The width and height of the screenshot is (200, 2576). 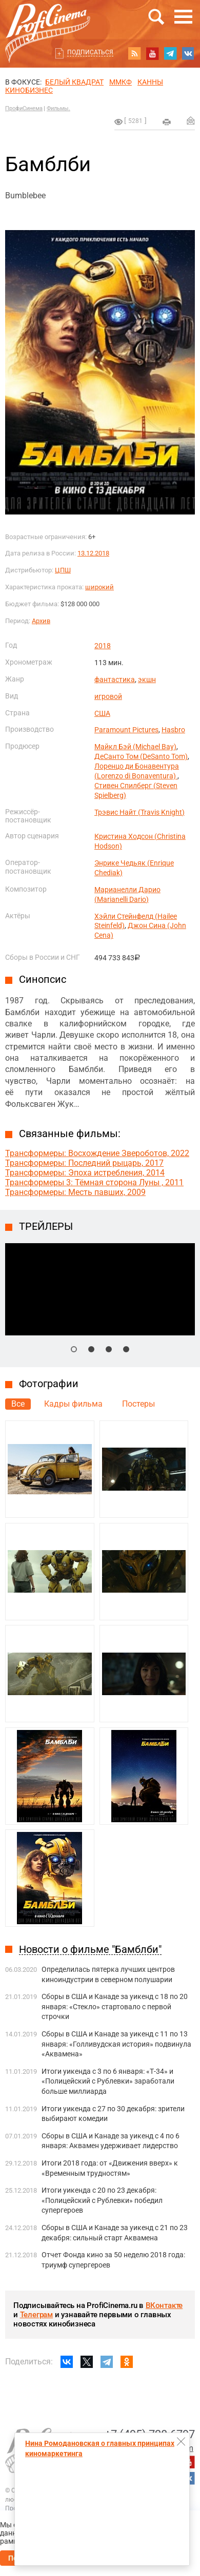 What do you see at coordinates (36, 2314) in the screenshot?
I see `Телеграм` at bounding box center [36, 2314].